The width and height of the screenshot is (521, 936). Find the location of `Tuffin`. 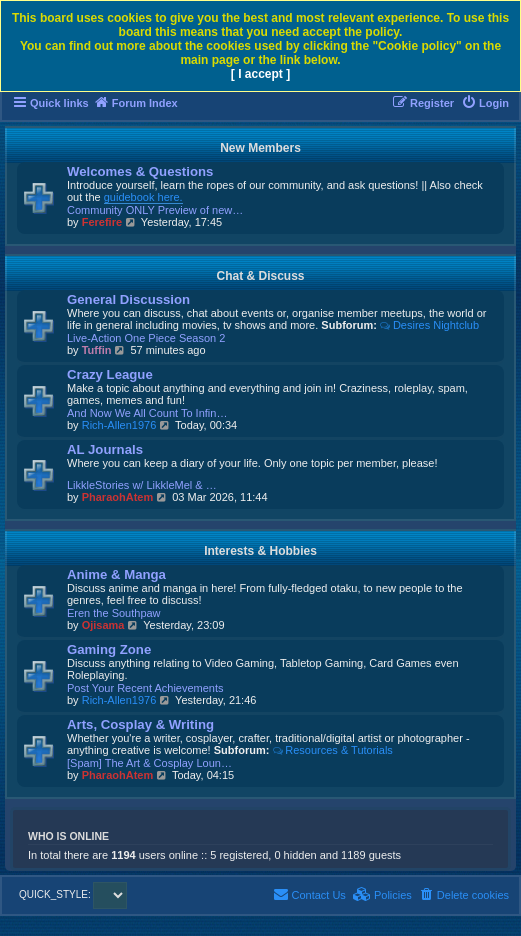

Tuffin is located at coordinates (97, 350).